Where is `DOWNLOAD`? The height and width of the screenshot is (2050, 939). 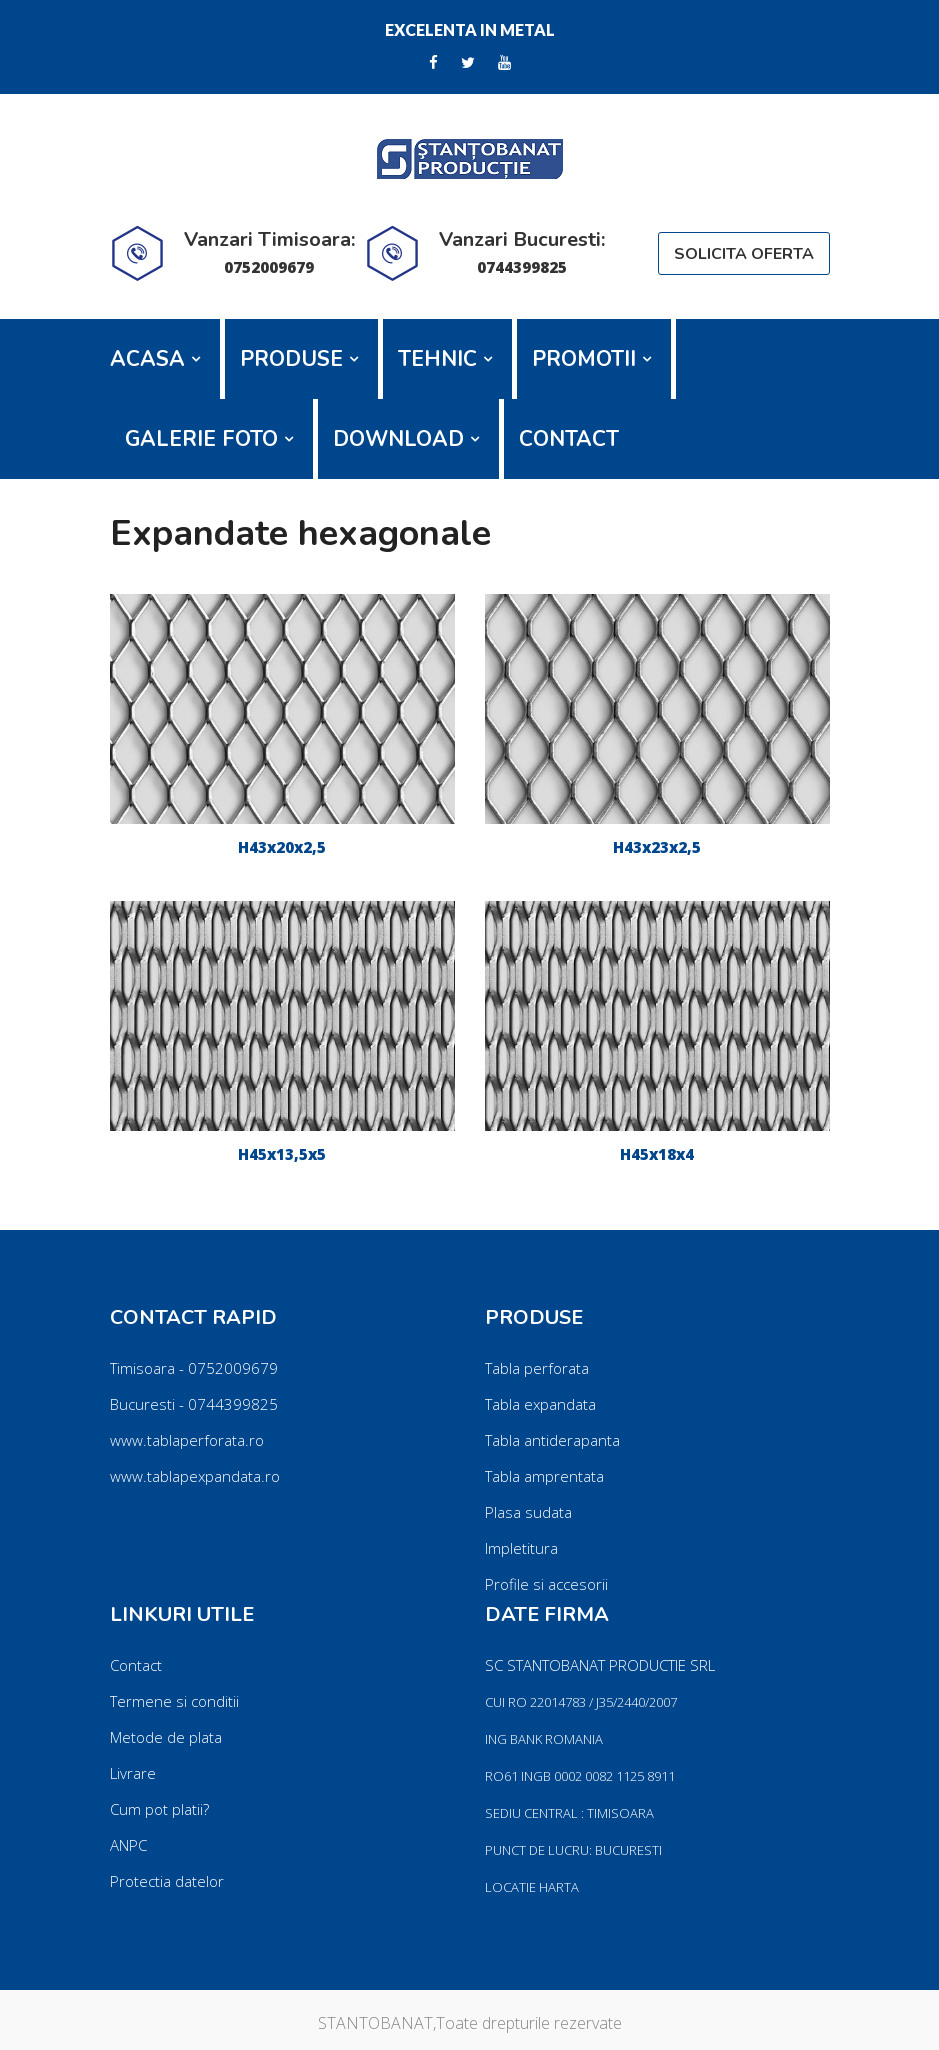 DOWNLOAD is located at coordinates (398, 439).